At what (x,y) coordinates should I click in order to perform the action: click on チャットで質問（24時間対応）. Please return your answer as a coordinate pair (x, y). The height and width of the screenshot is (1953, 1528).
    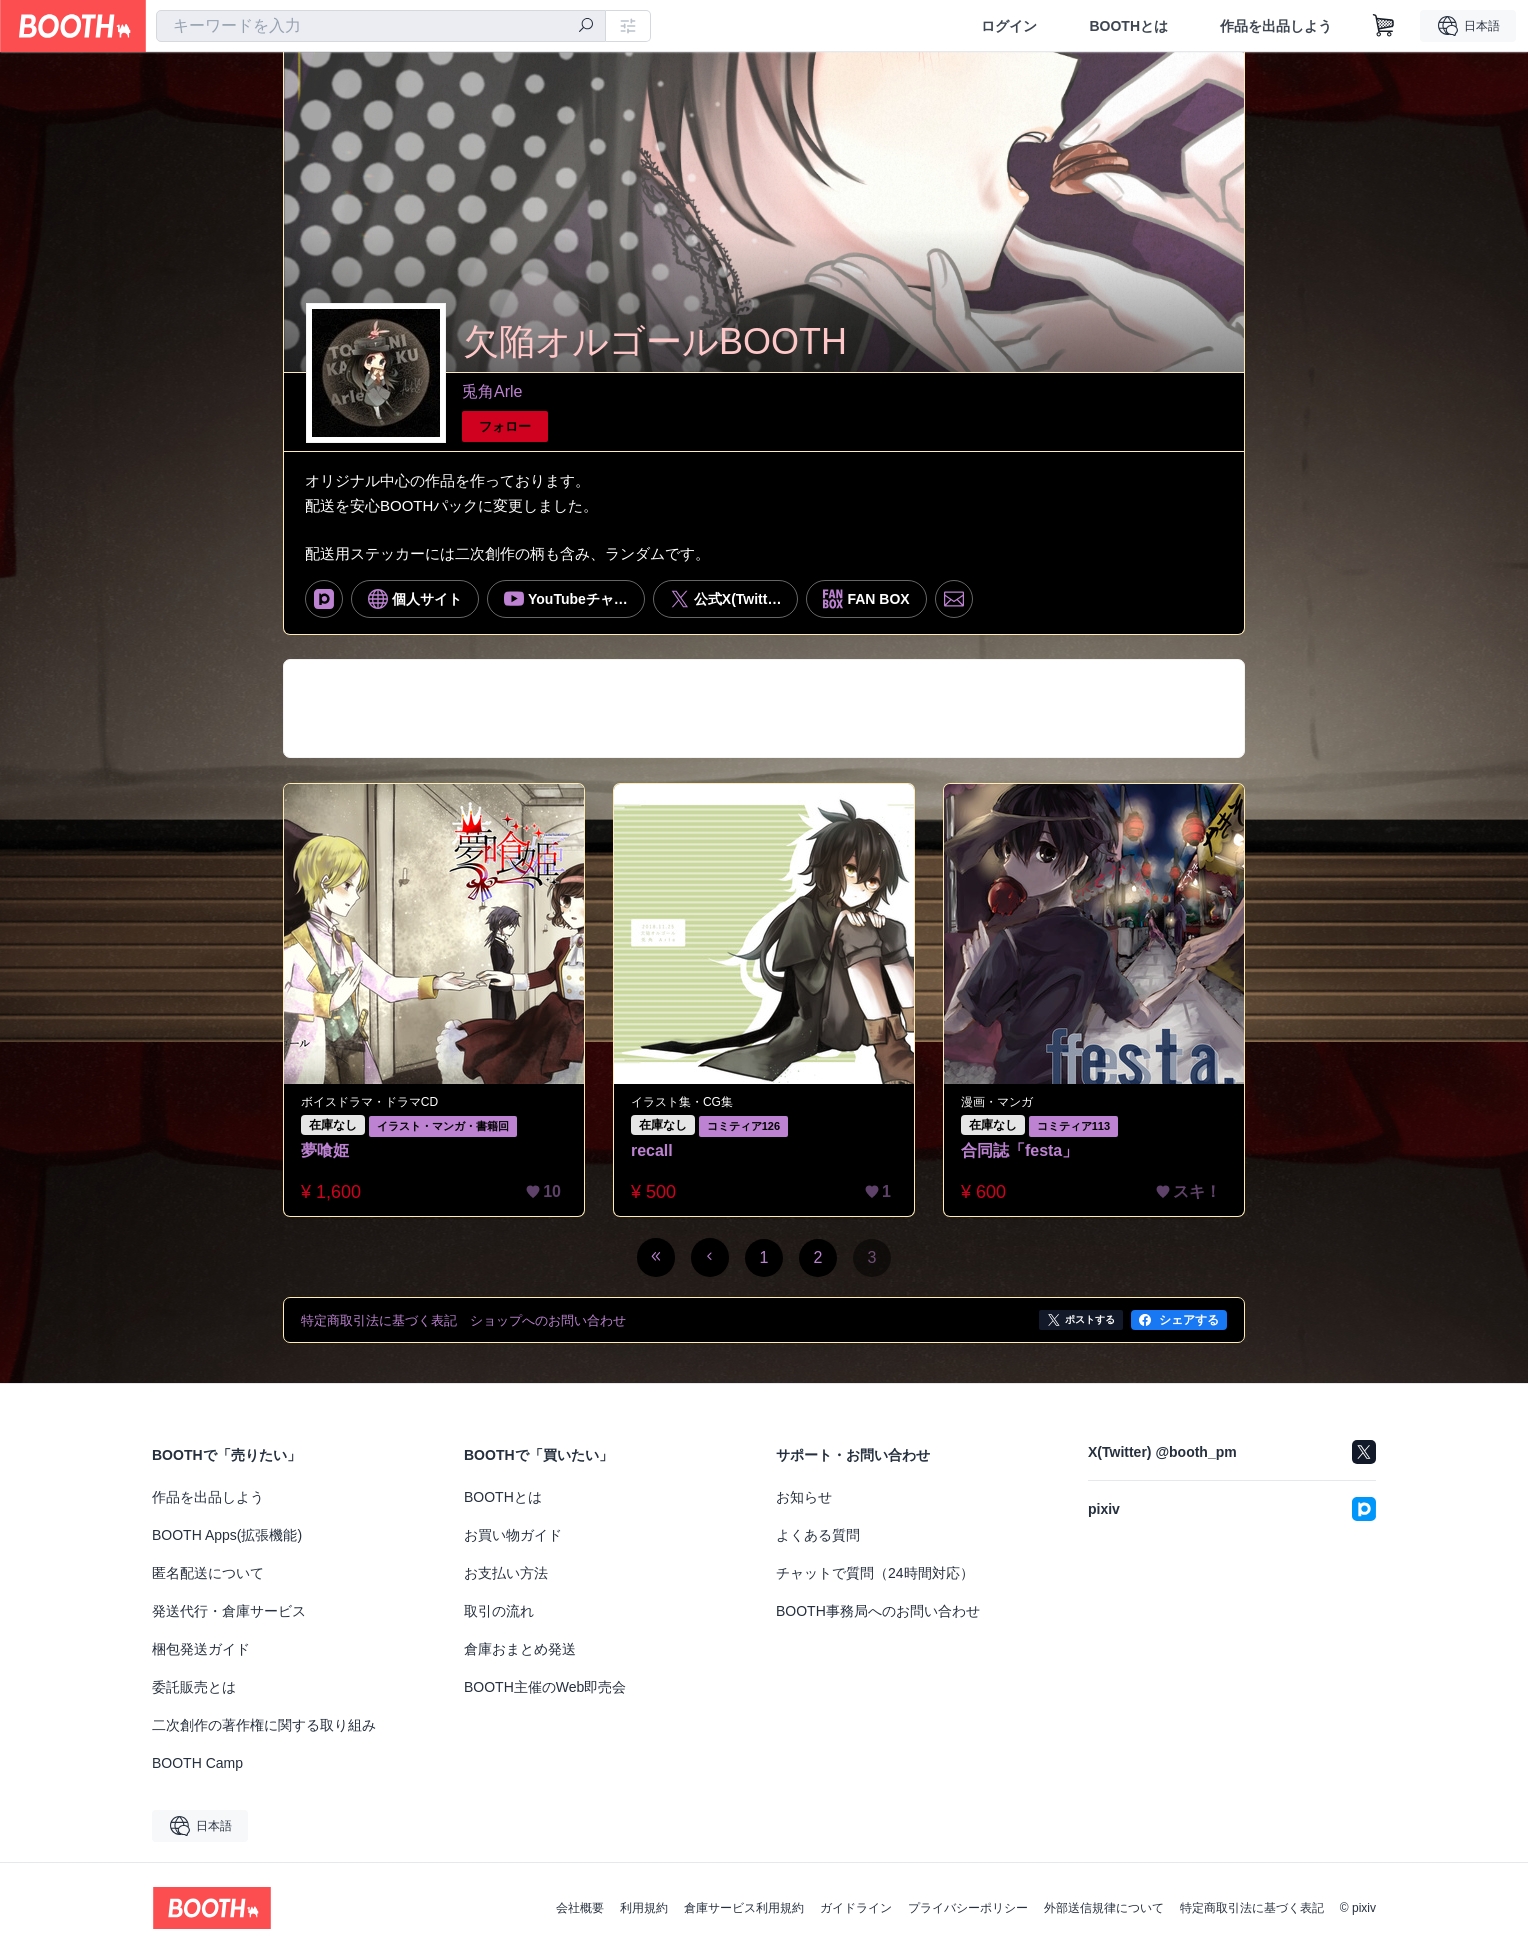
    Looking at the image, I should click on (875, 1573).